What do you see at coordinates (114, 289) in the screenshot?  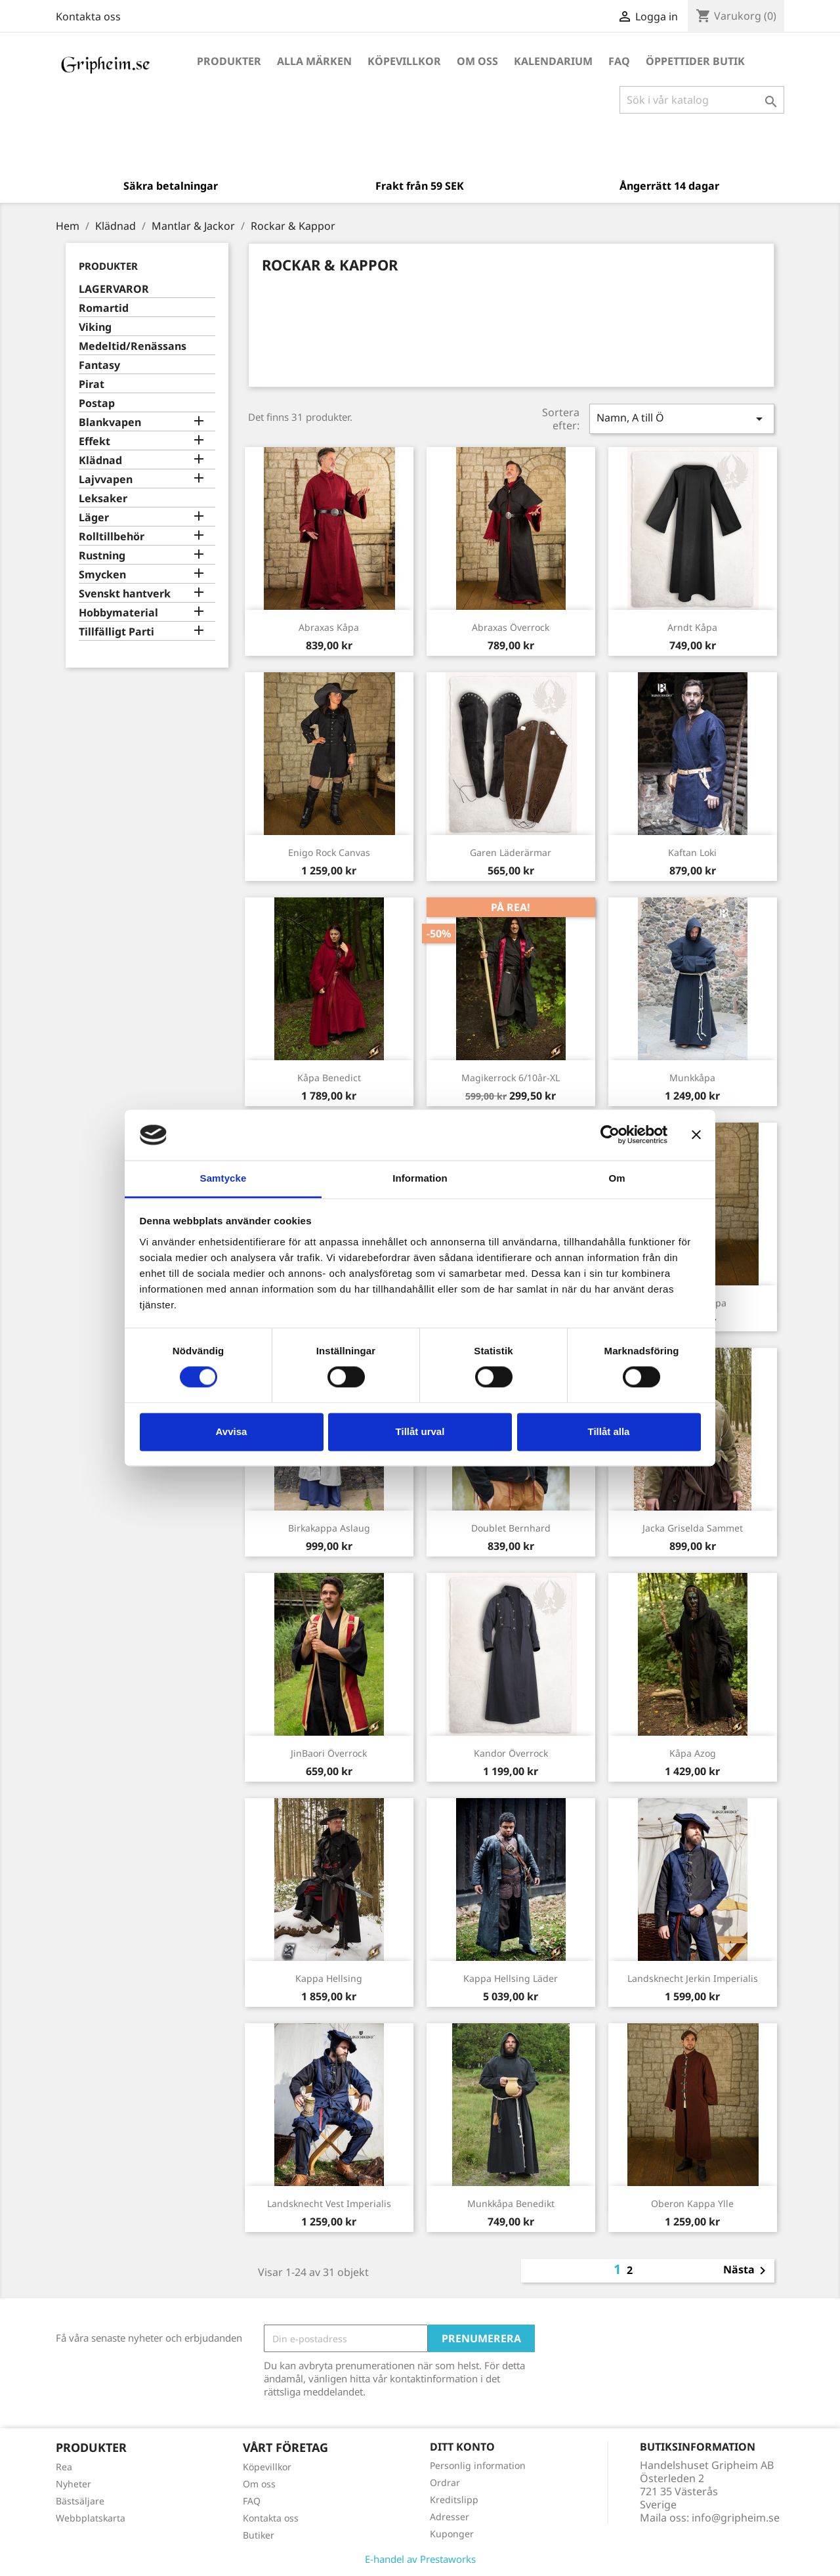 I see `LAGERVAROR` at bounding box center [114, 289].